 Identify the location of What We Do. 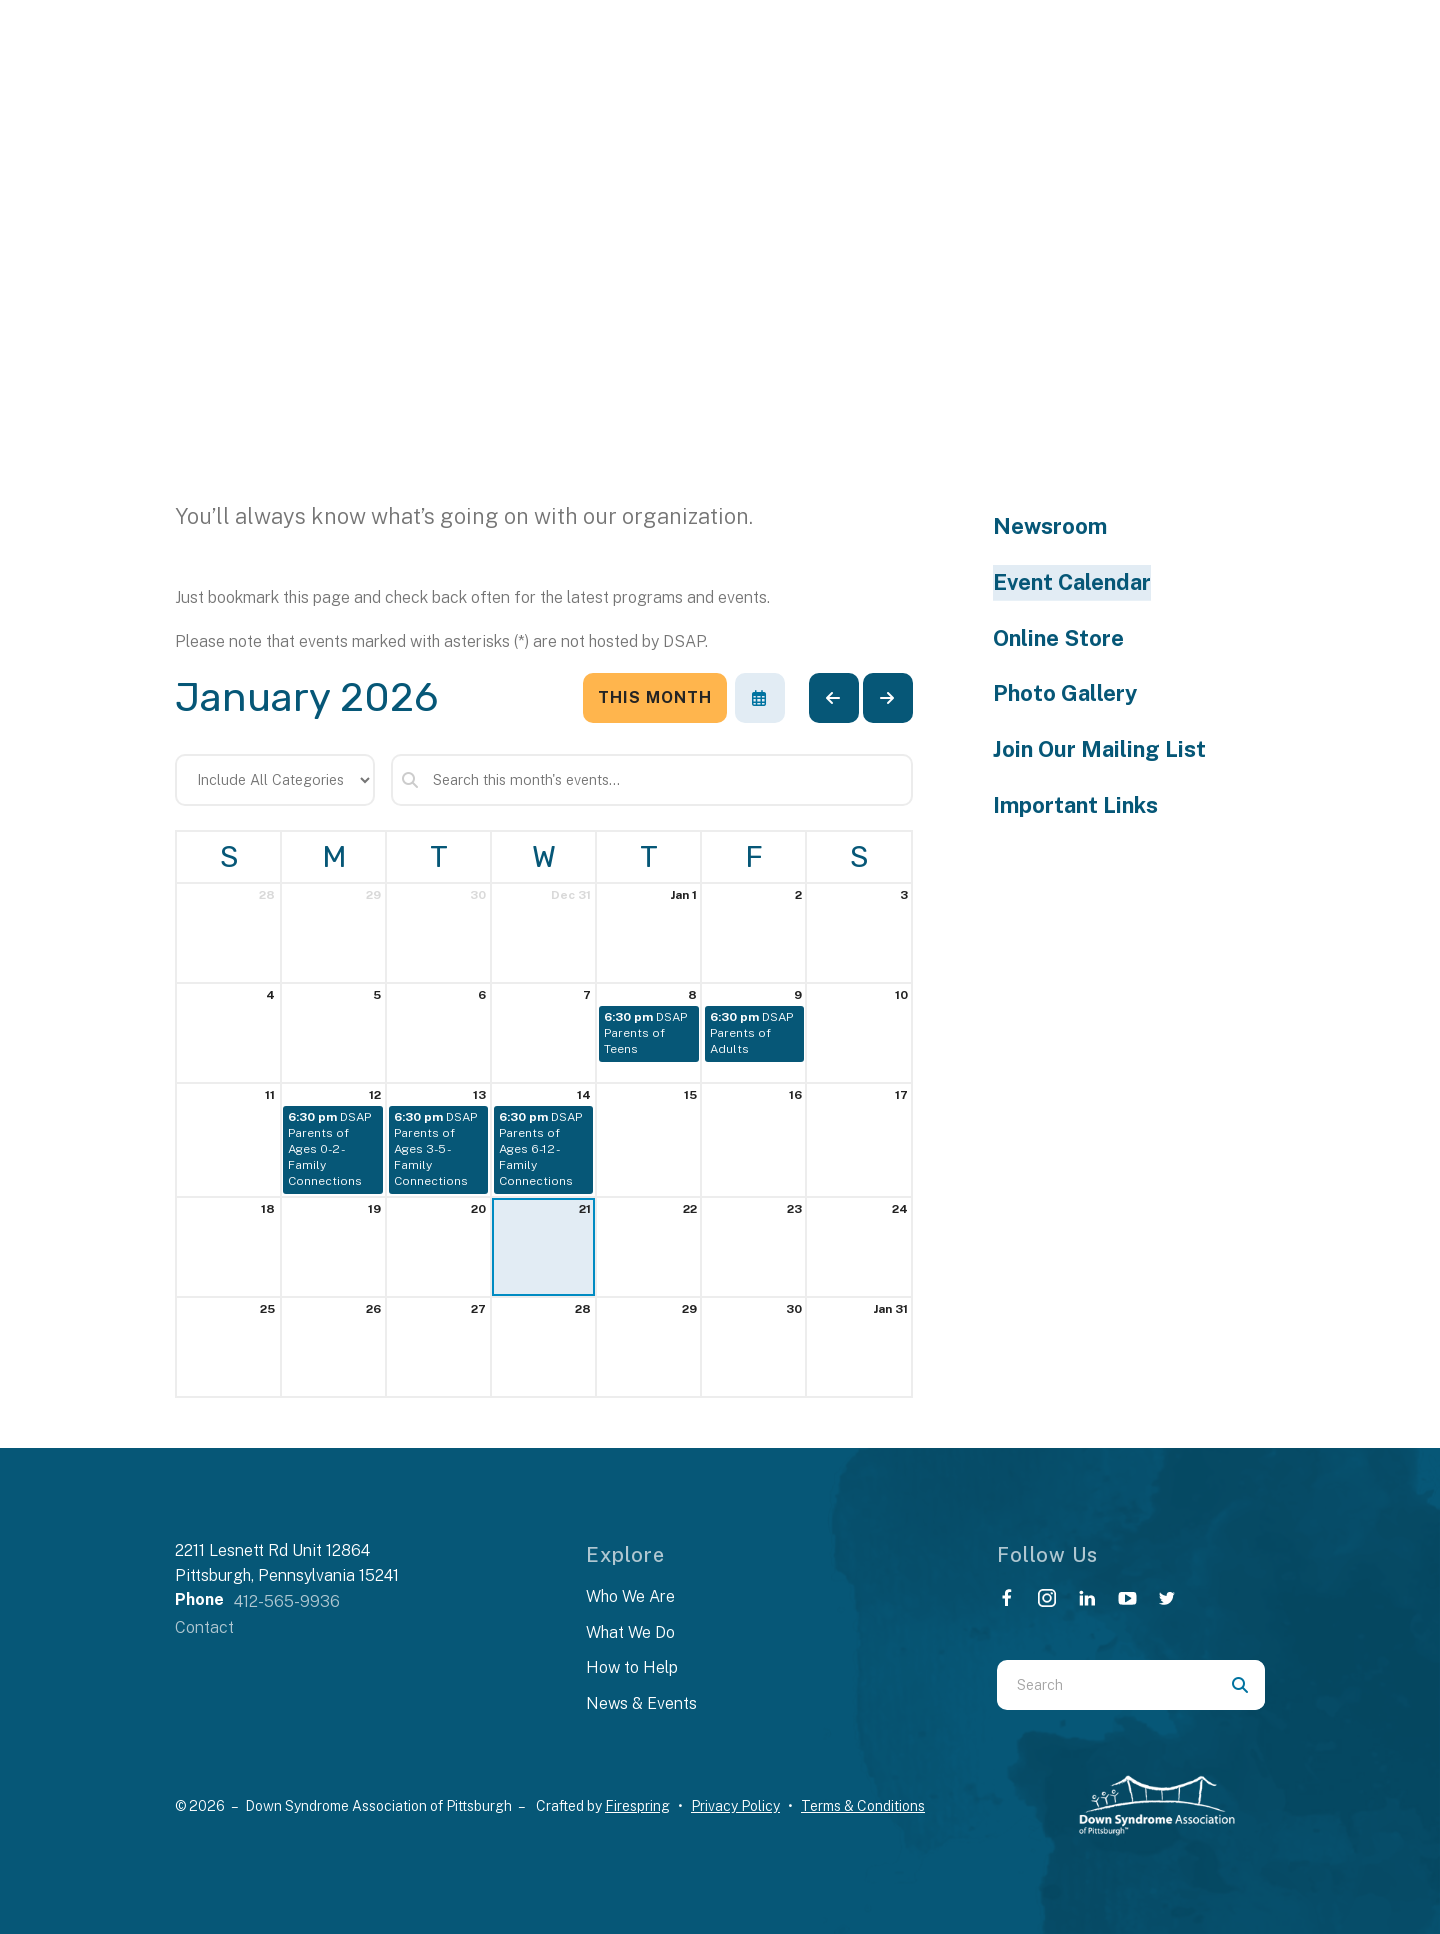
(630, 1632).